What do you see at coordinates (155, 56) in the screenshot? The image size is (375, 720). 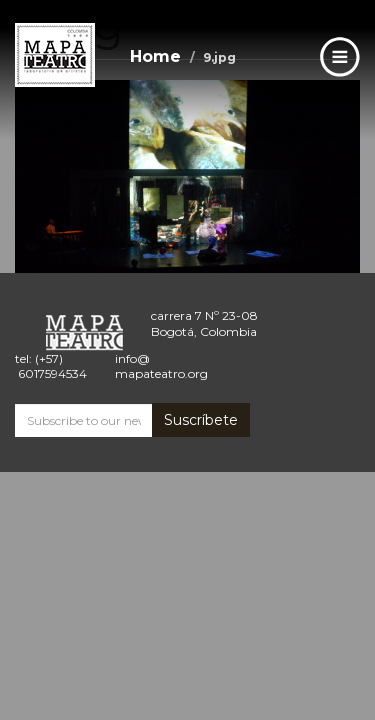 I see `Home` at bounding box center [155, 56].